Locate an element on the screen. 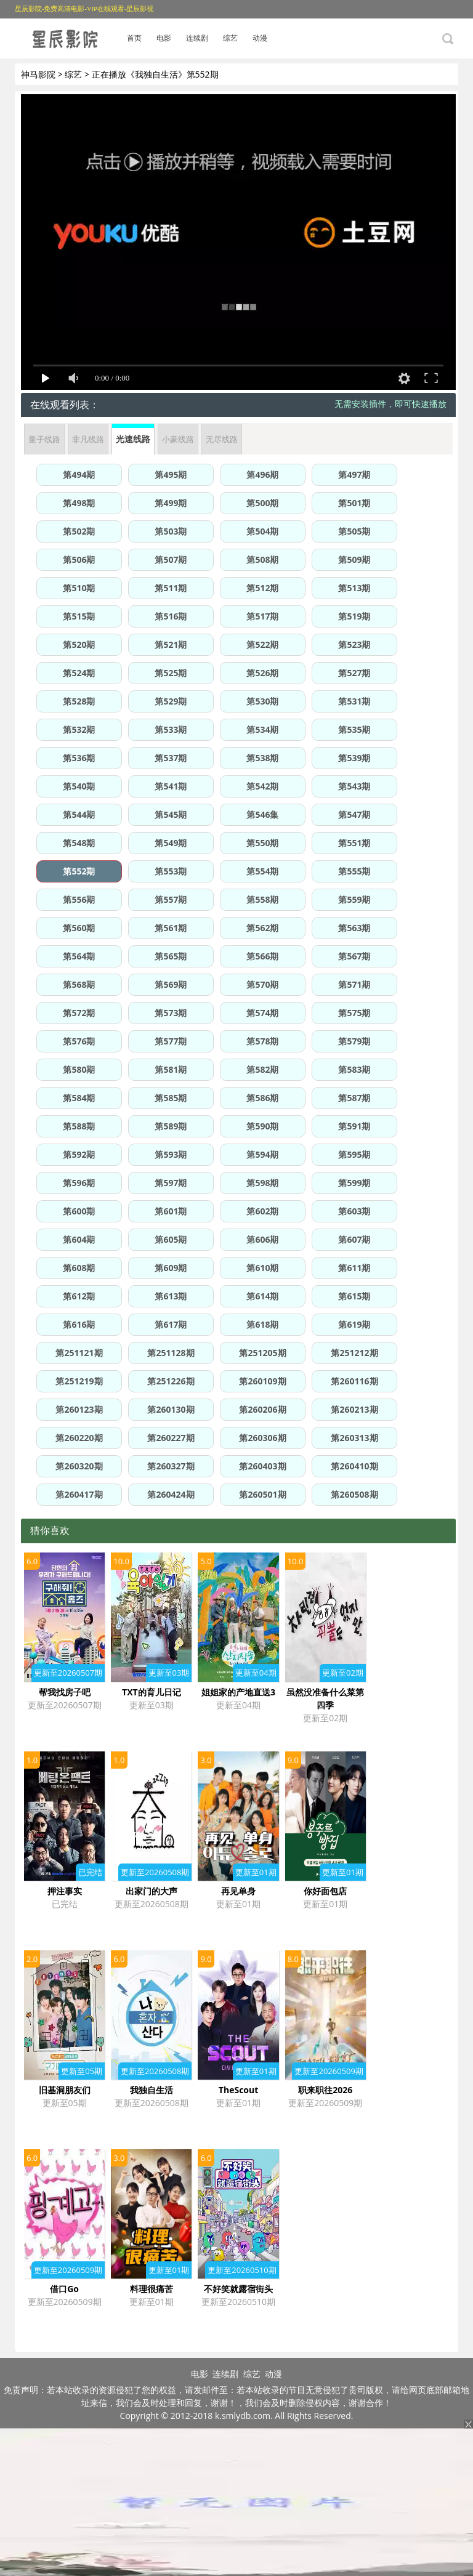 The image size is (473, 2576). 出家门的大声 is located at coordinates (151, 1891).